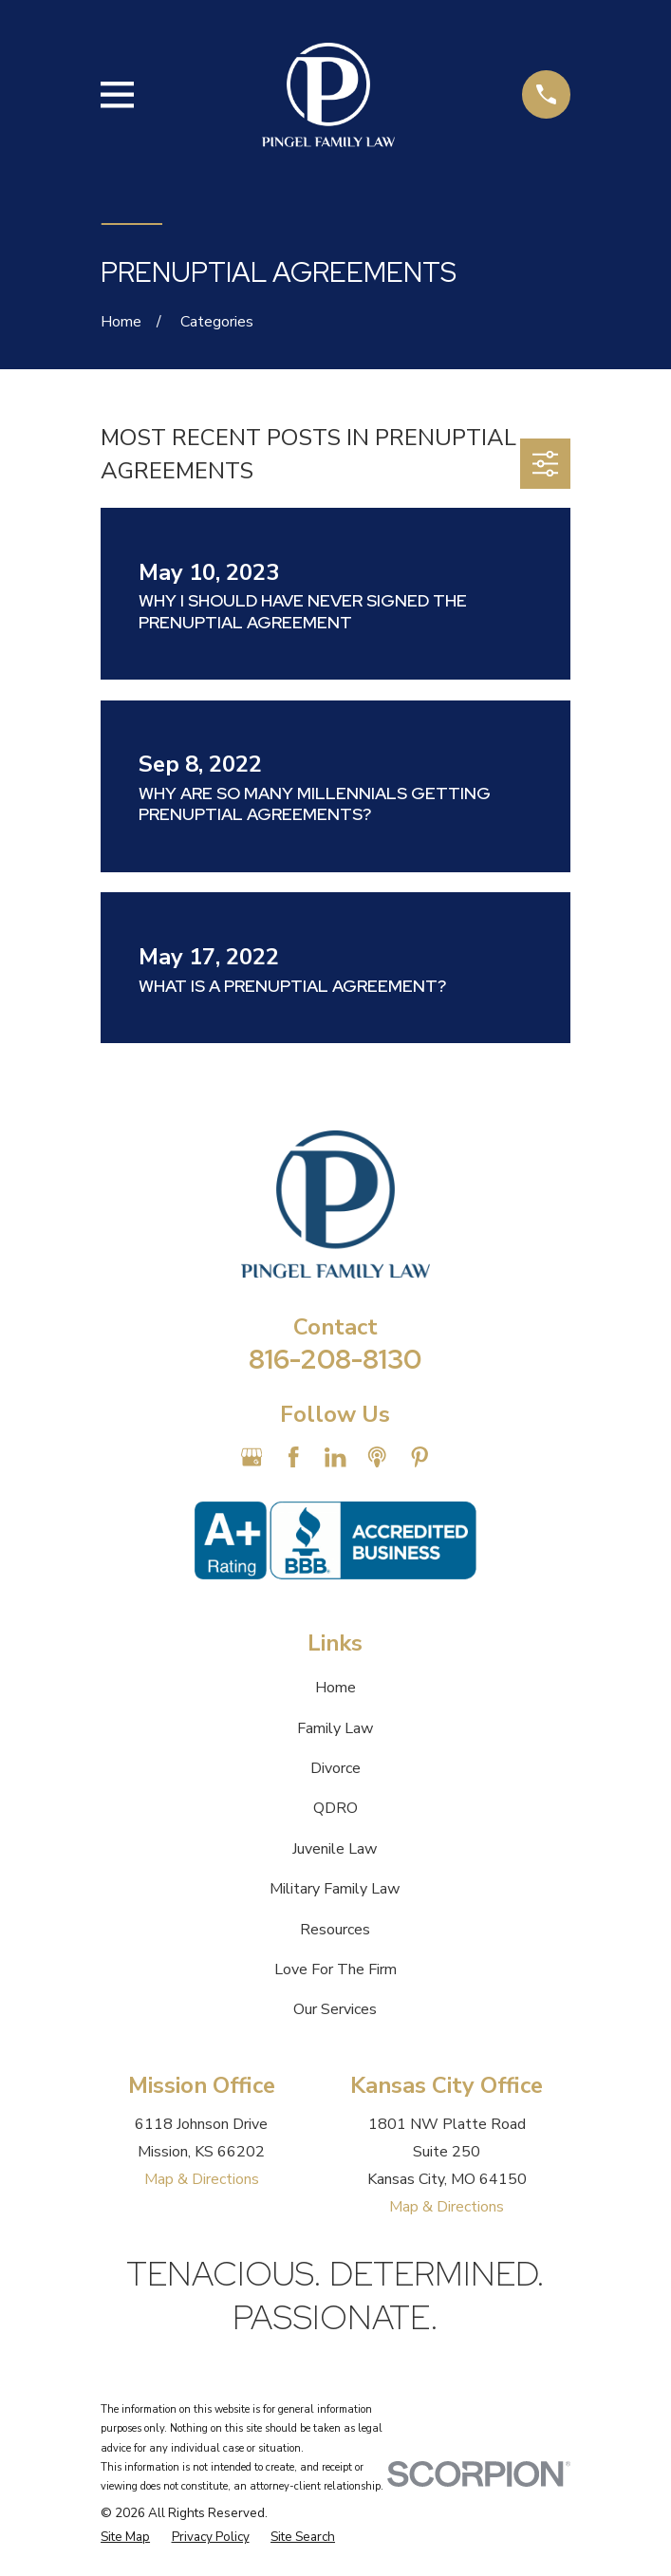  I want to click on Map & Directions, so click(201, 2179).